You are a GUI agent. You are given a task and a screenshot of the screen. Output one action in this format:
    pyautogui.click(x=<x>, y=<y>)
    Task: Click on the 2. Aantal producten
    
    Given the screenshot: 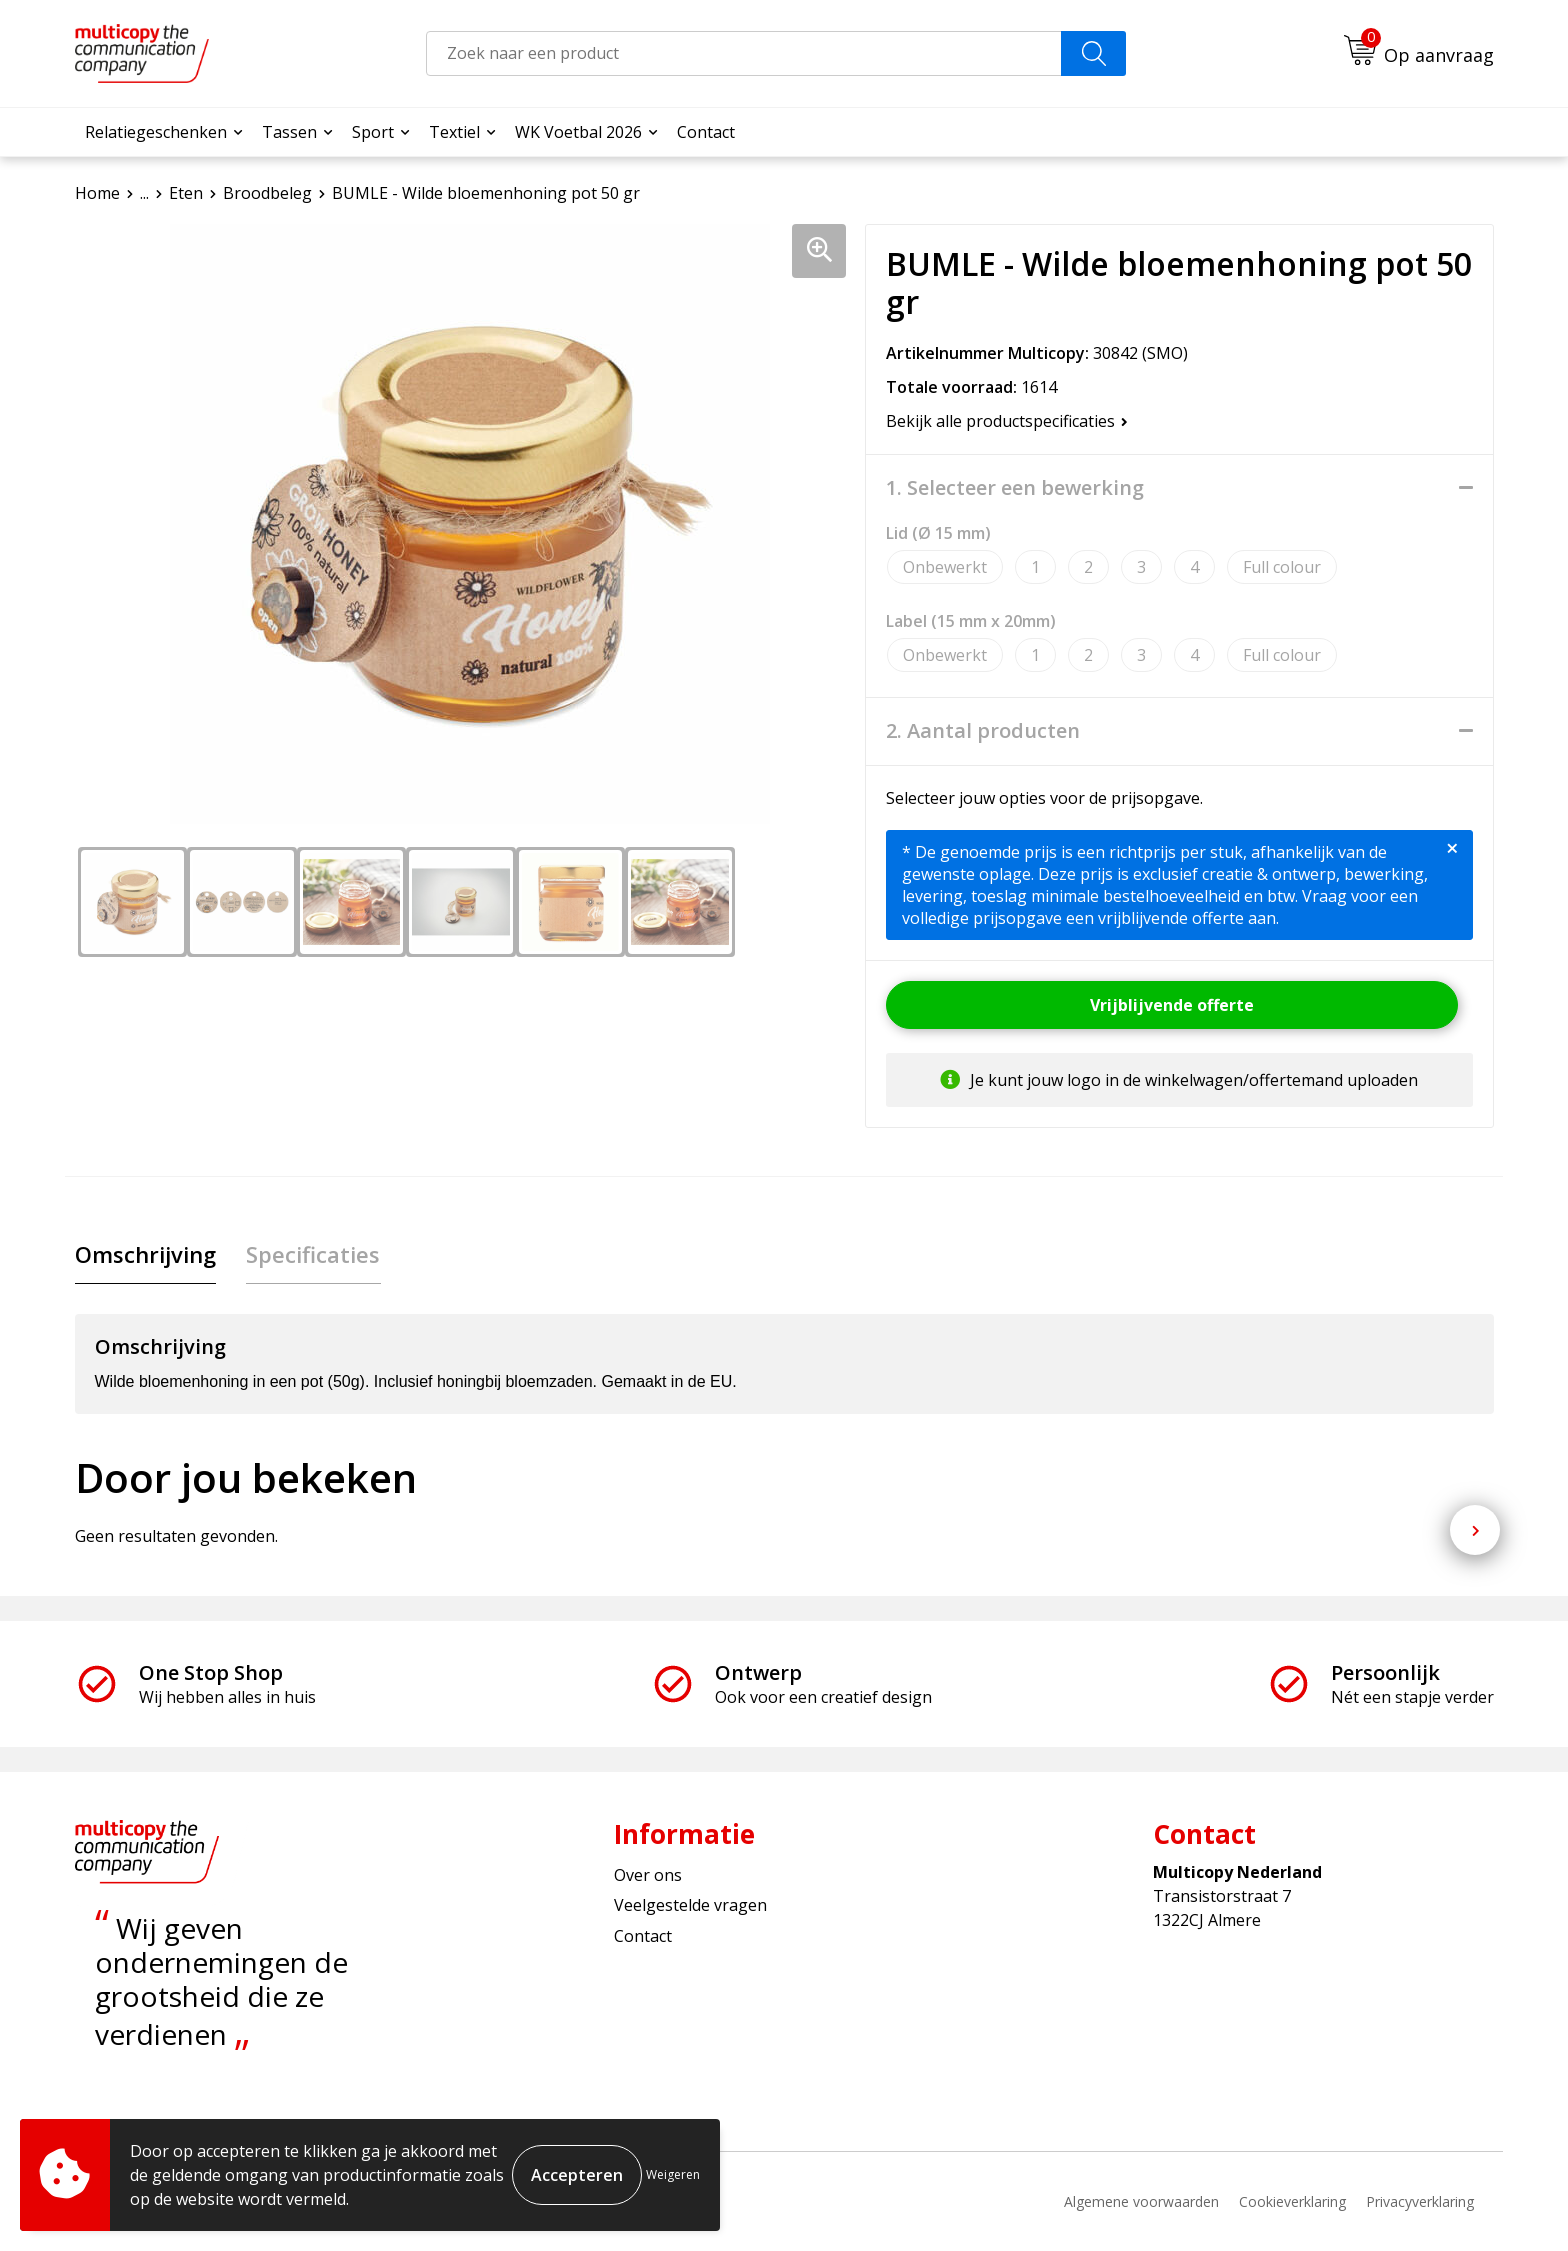 What is the action you would take?
    pyautogui.click(x=983, y=731)
    